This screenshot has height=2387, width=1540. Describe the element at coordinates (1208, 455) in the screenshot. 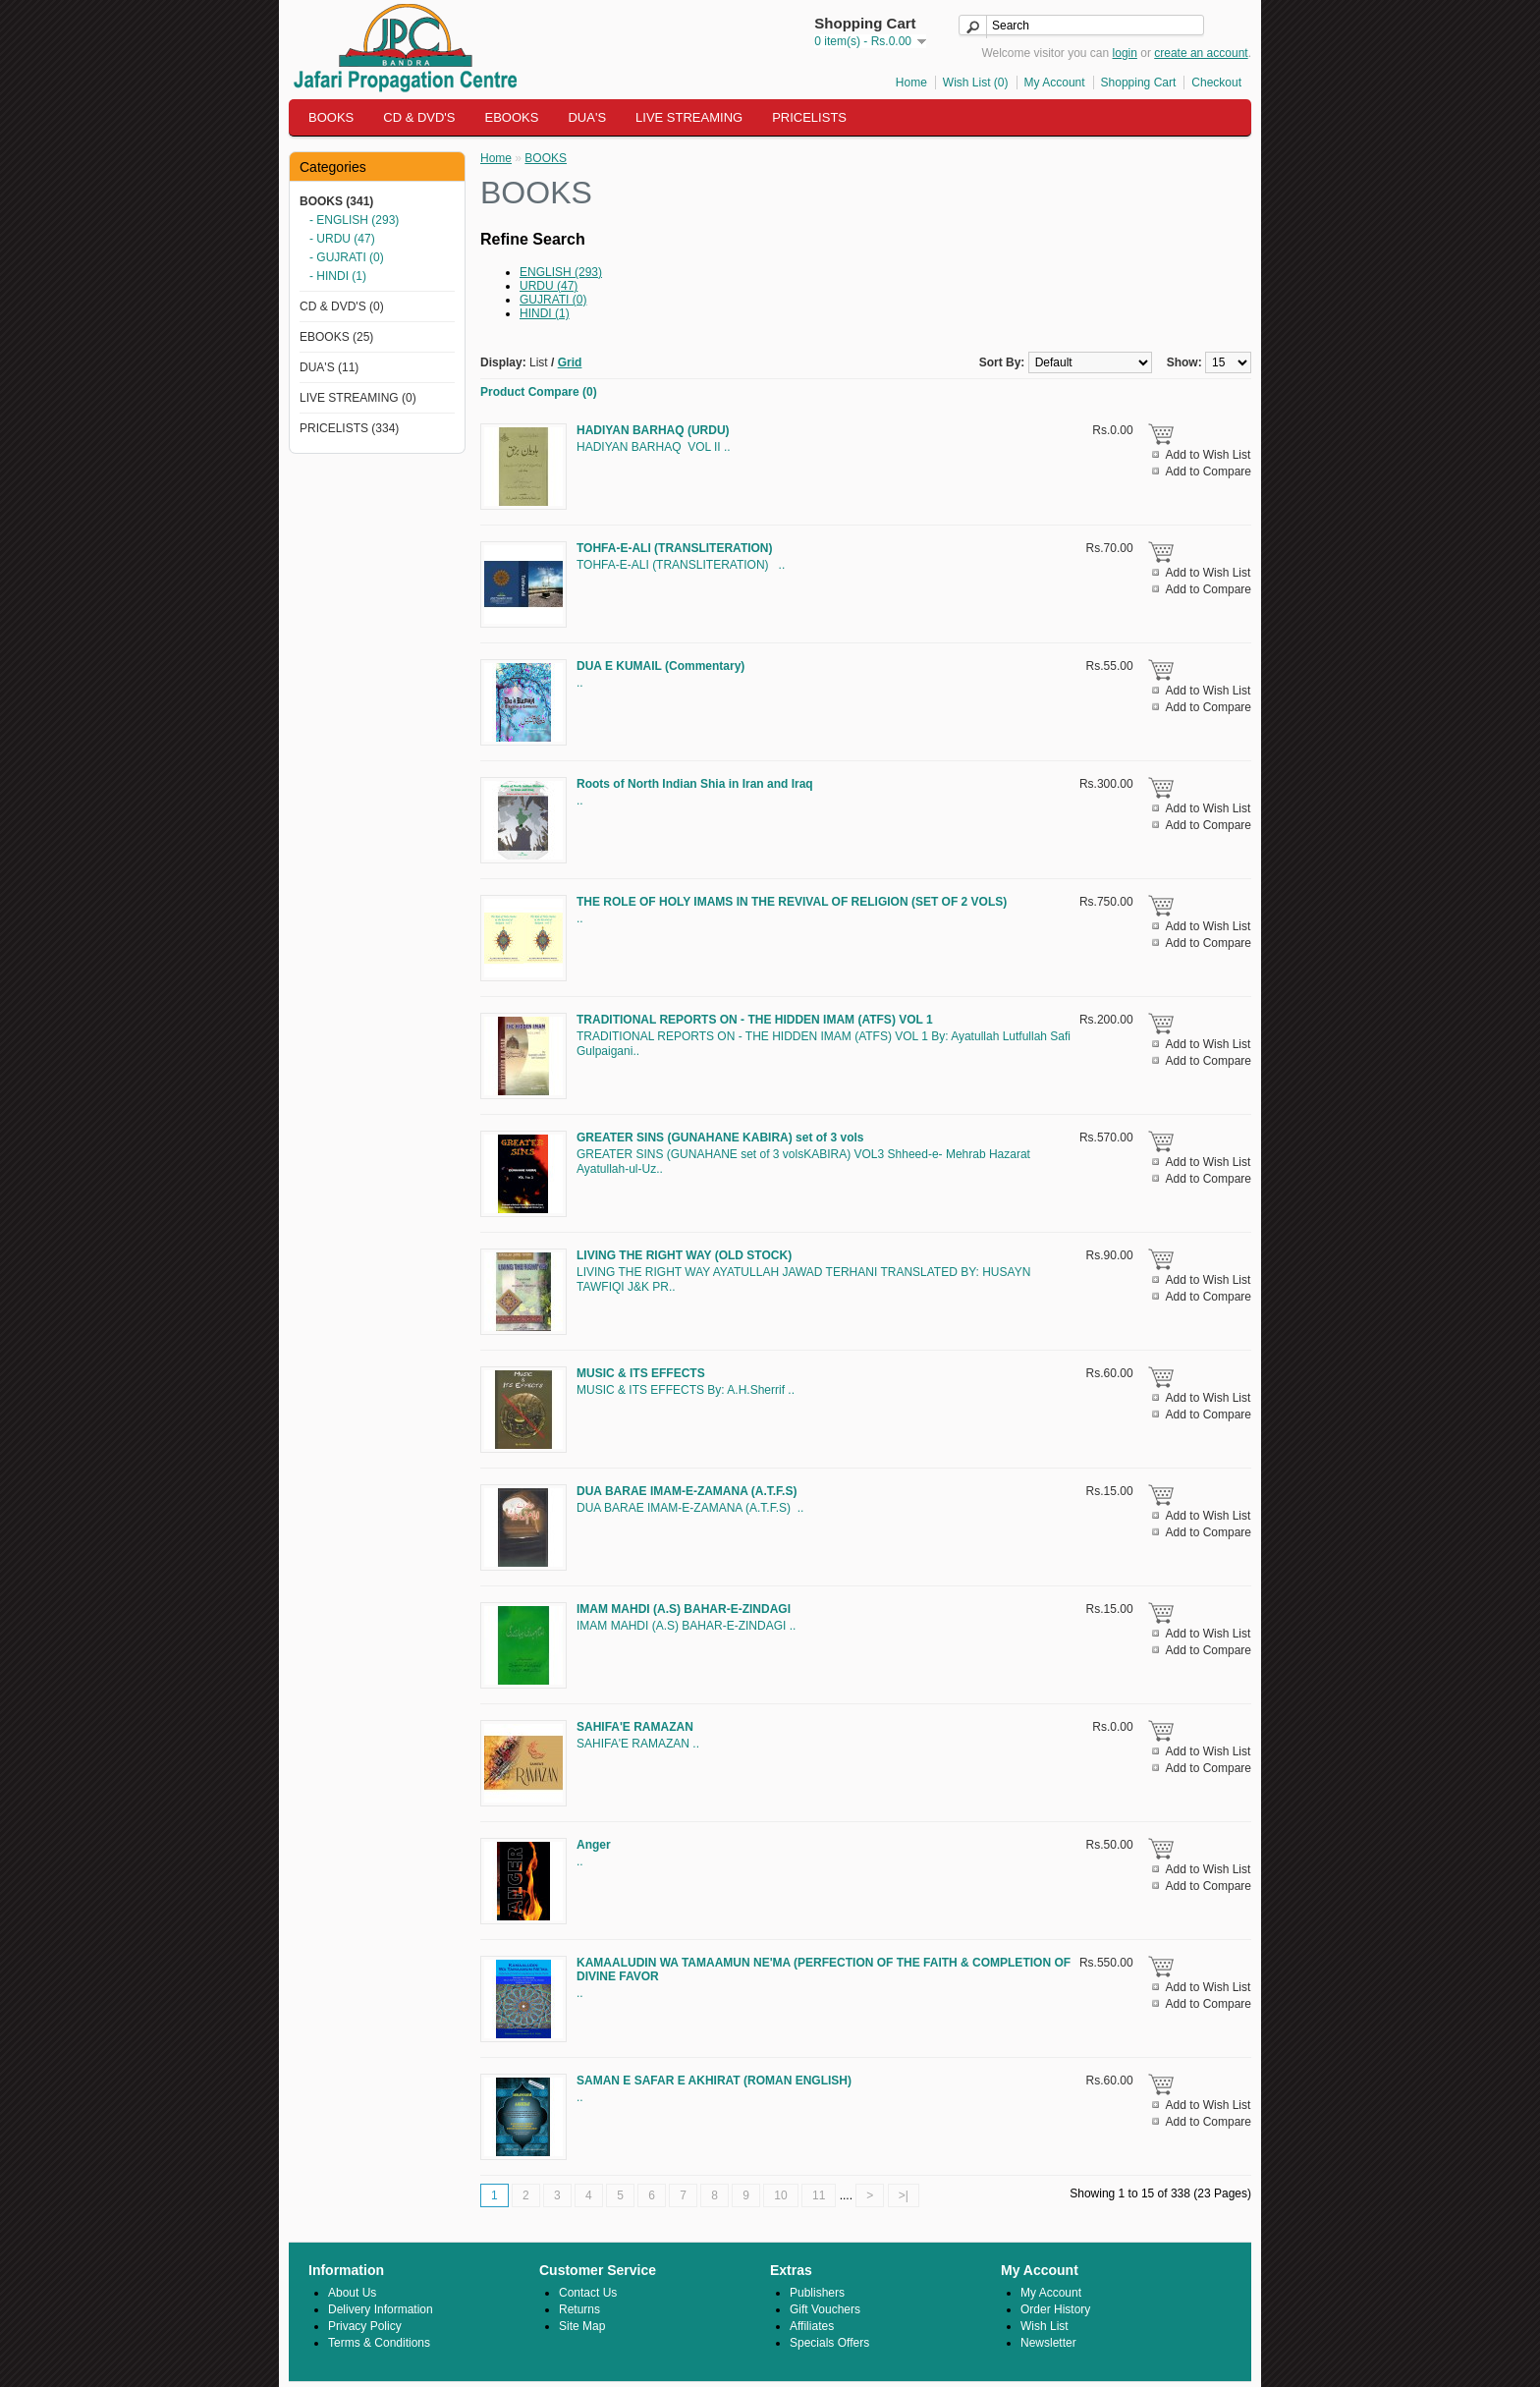

I see `Add to Wish List` at that location.